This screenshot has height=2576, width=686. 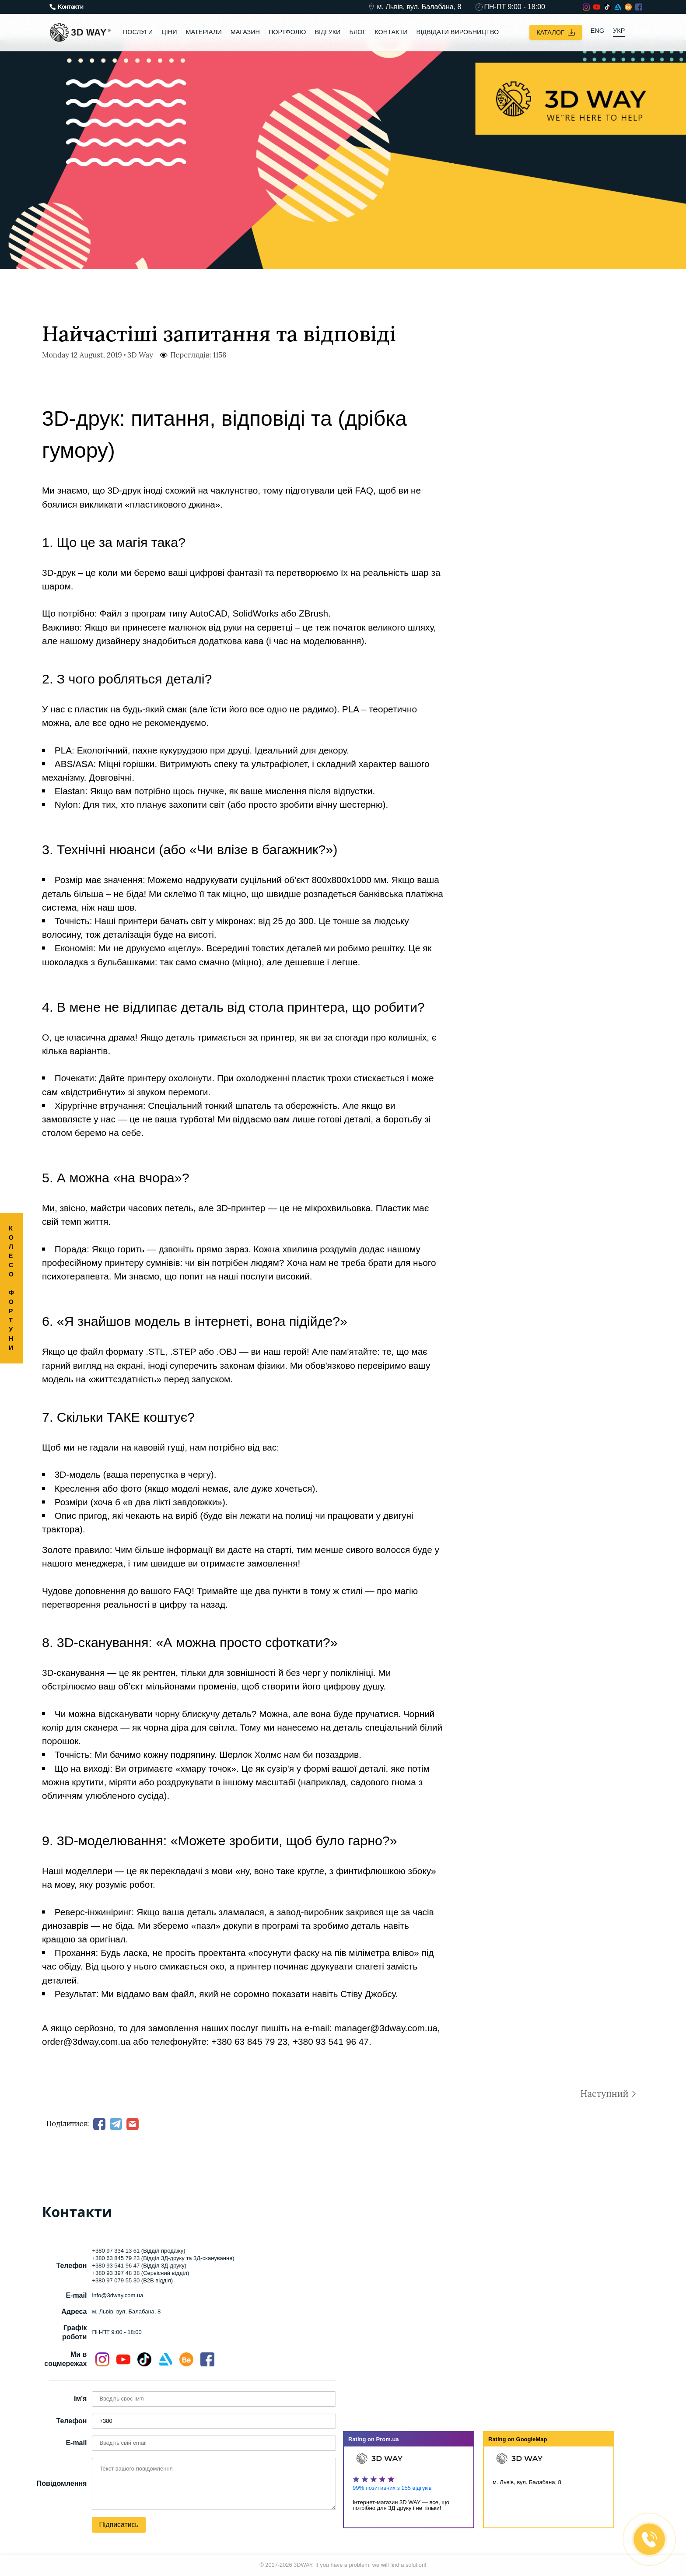 What do you see at coordinates (457, 31) in the screenshot?
I see `Відвідати виробництво` at bounding box center [457, 31].